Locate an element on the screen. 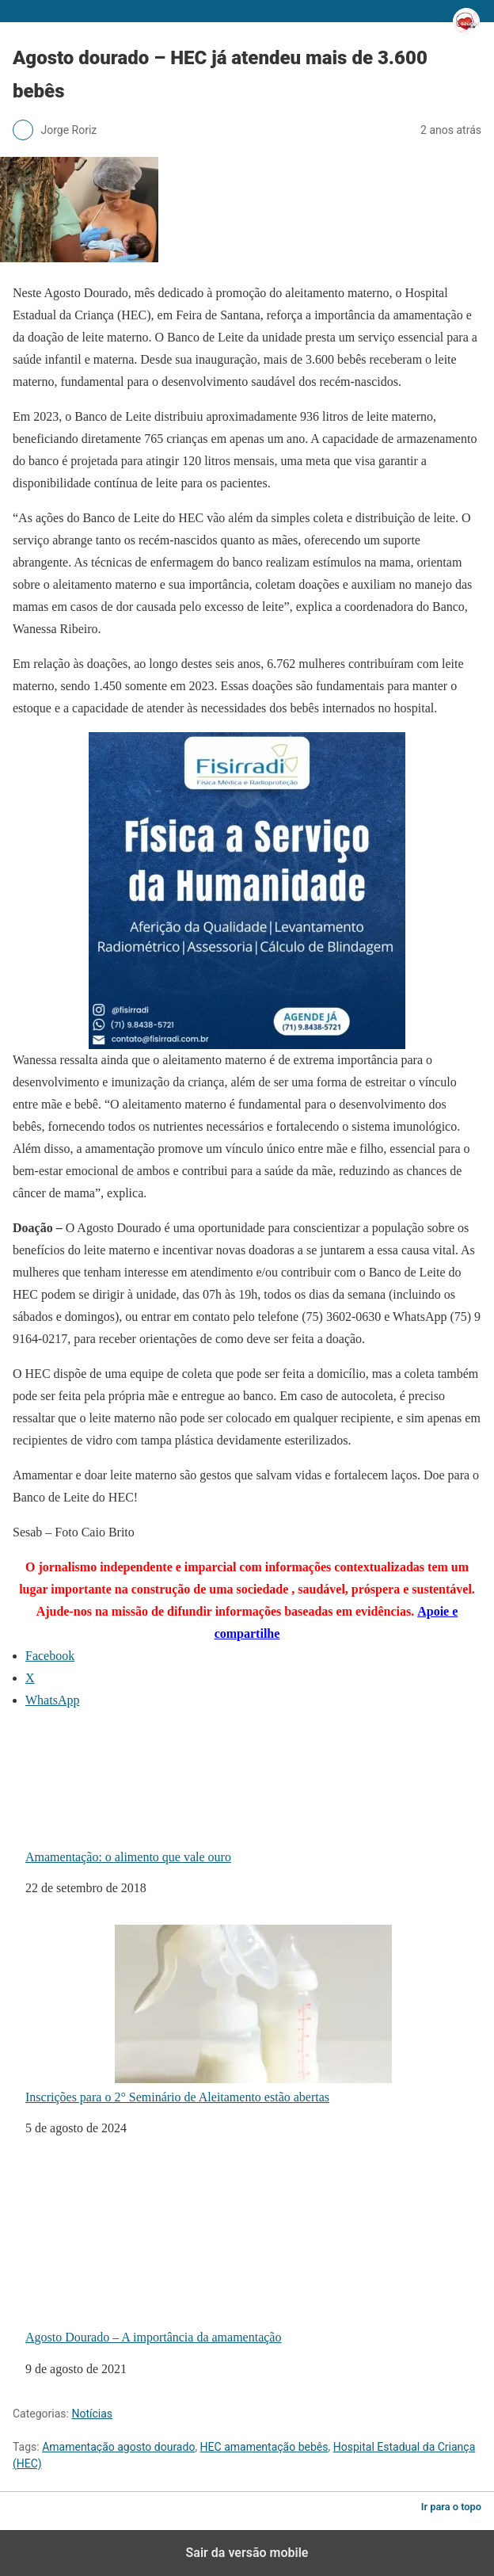  HEC amamentação bebês is located at coordinates (264, 2447).